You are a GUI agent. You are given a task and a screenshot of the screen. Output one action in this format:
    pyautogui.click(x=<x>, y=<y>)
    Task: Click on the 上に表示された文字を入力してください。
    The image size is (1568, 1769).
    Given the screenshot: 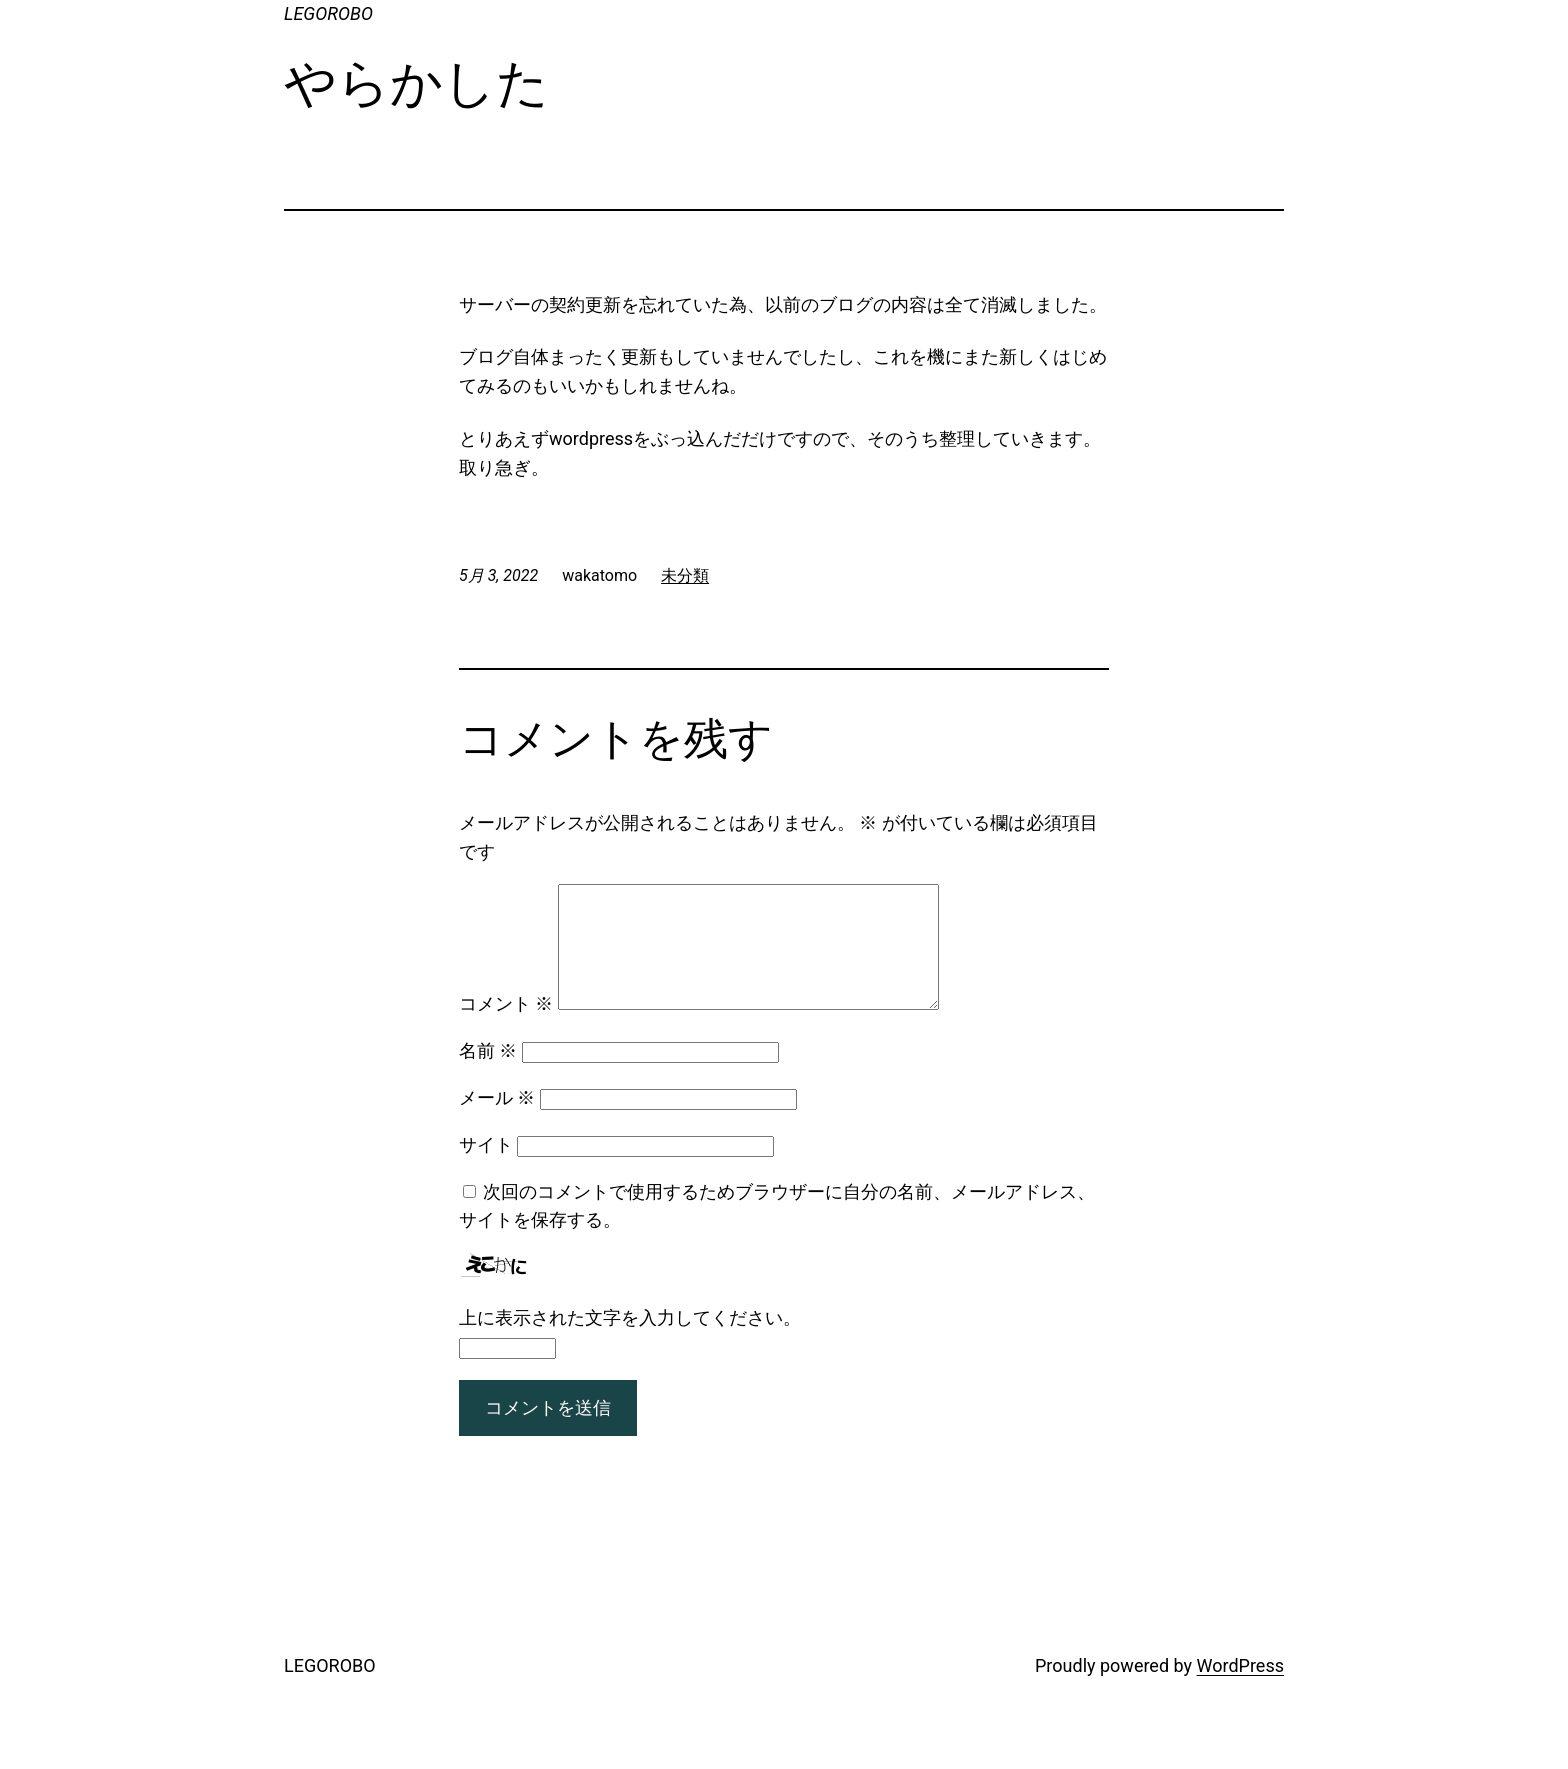 What is the action you would take?
    pyautogui.click(x=630, y=1341)
    